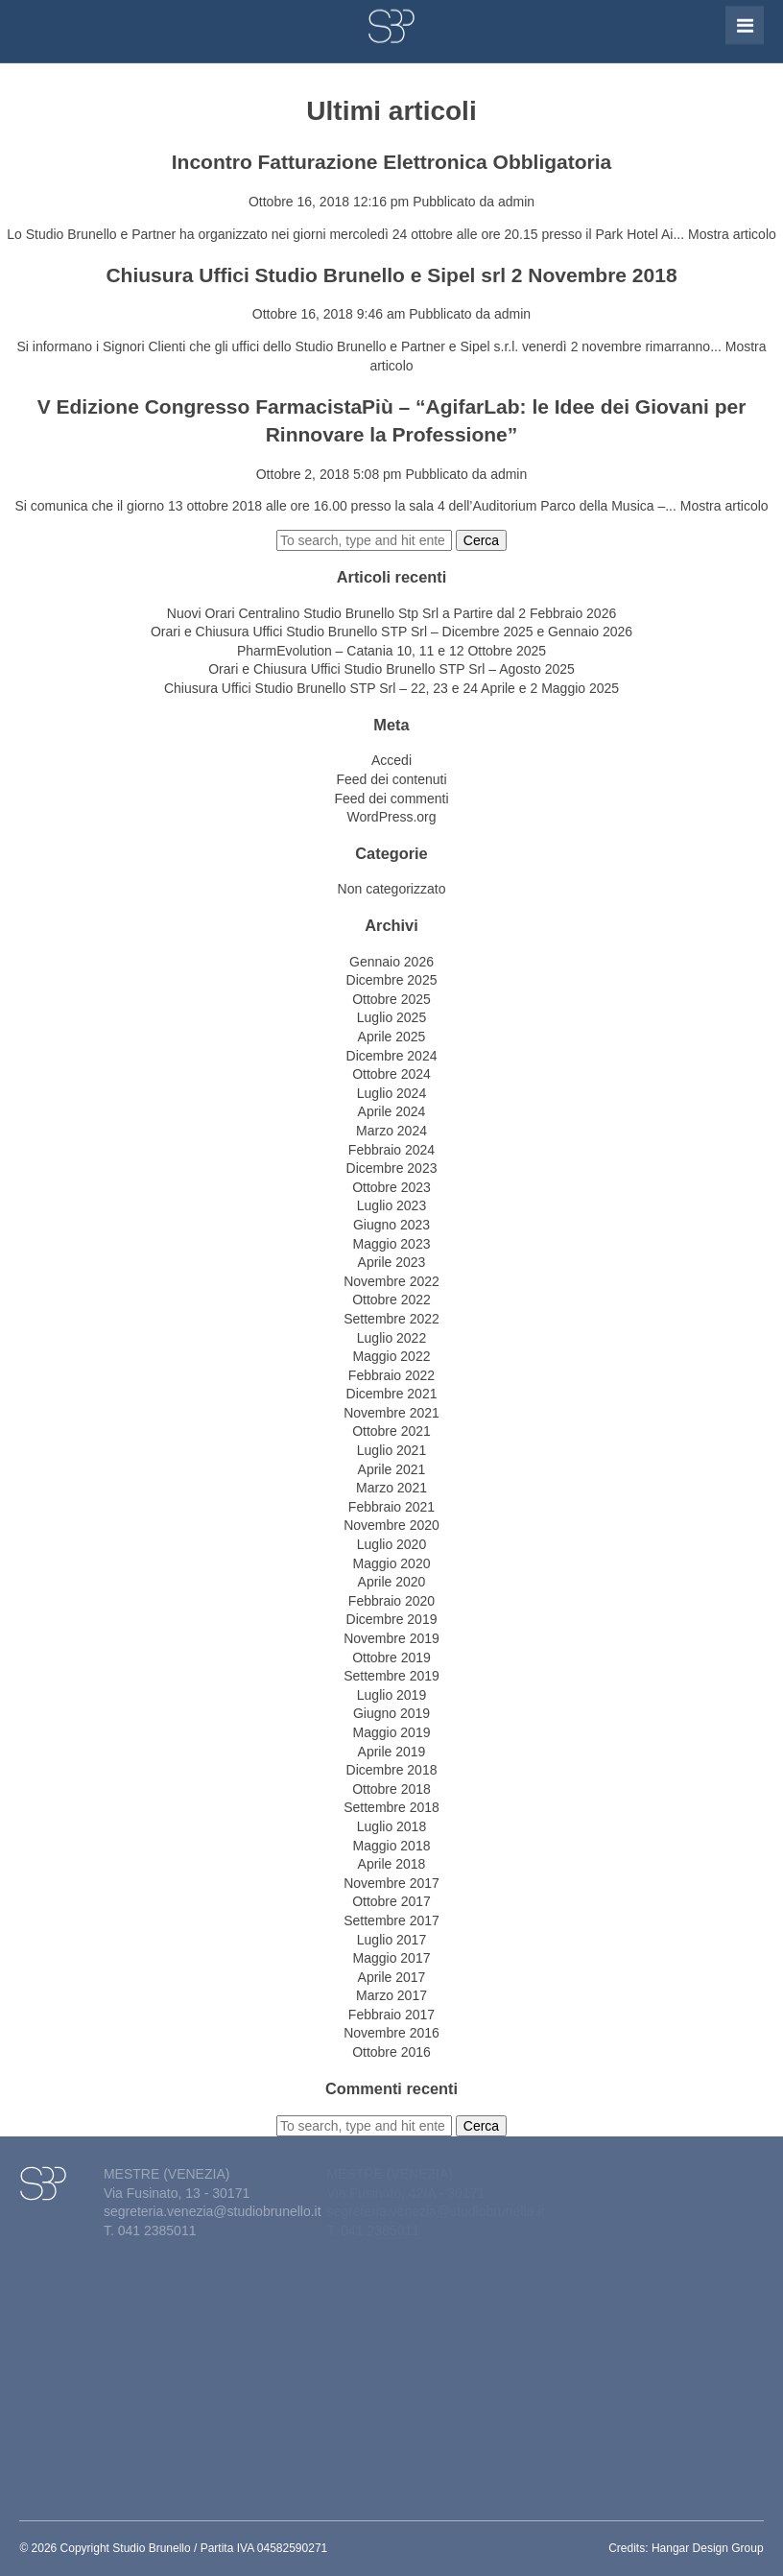  Describe the element at coordinates (392, 1977) in the screenshot. I see `Aprile 2017` at that location.